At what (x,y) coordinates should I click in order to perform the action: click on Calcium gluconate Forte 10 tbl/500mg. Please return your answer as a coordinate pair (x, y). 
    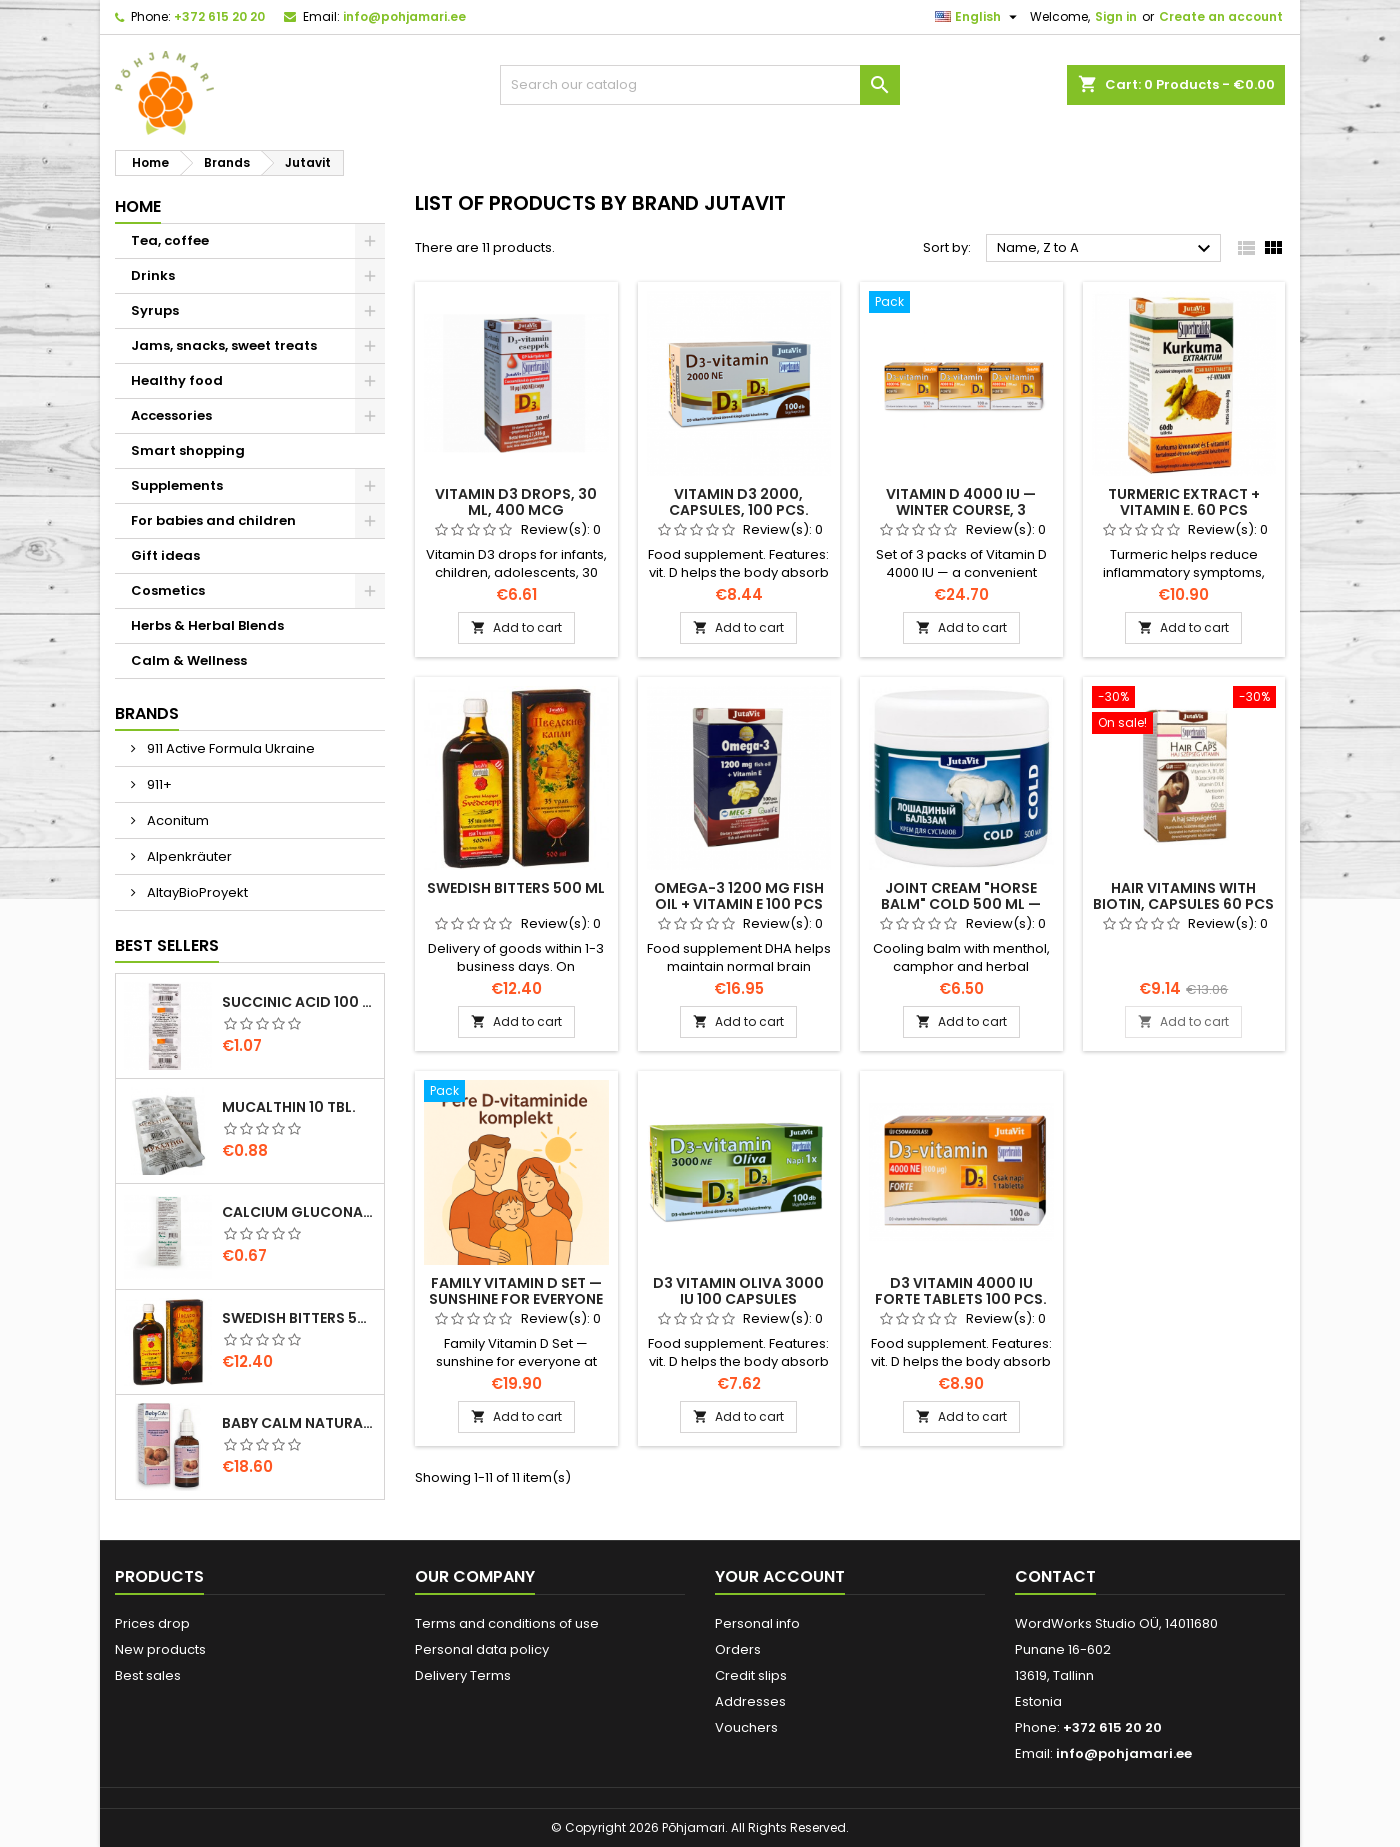
    Looking at the image, I should click on (299, 1212).